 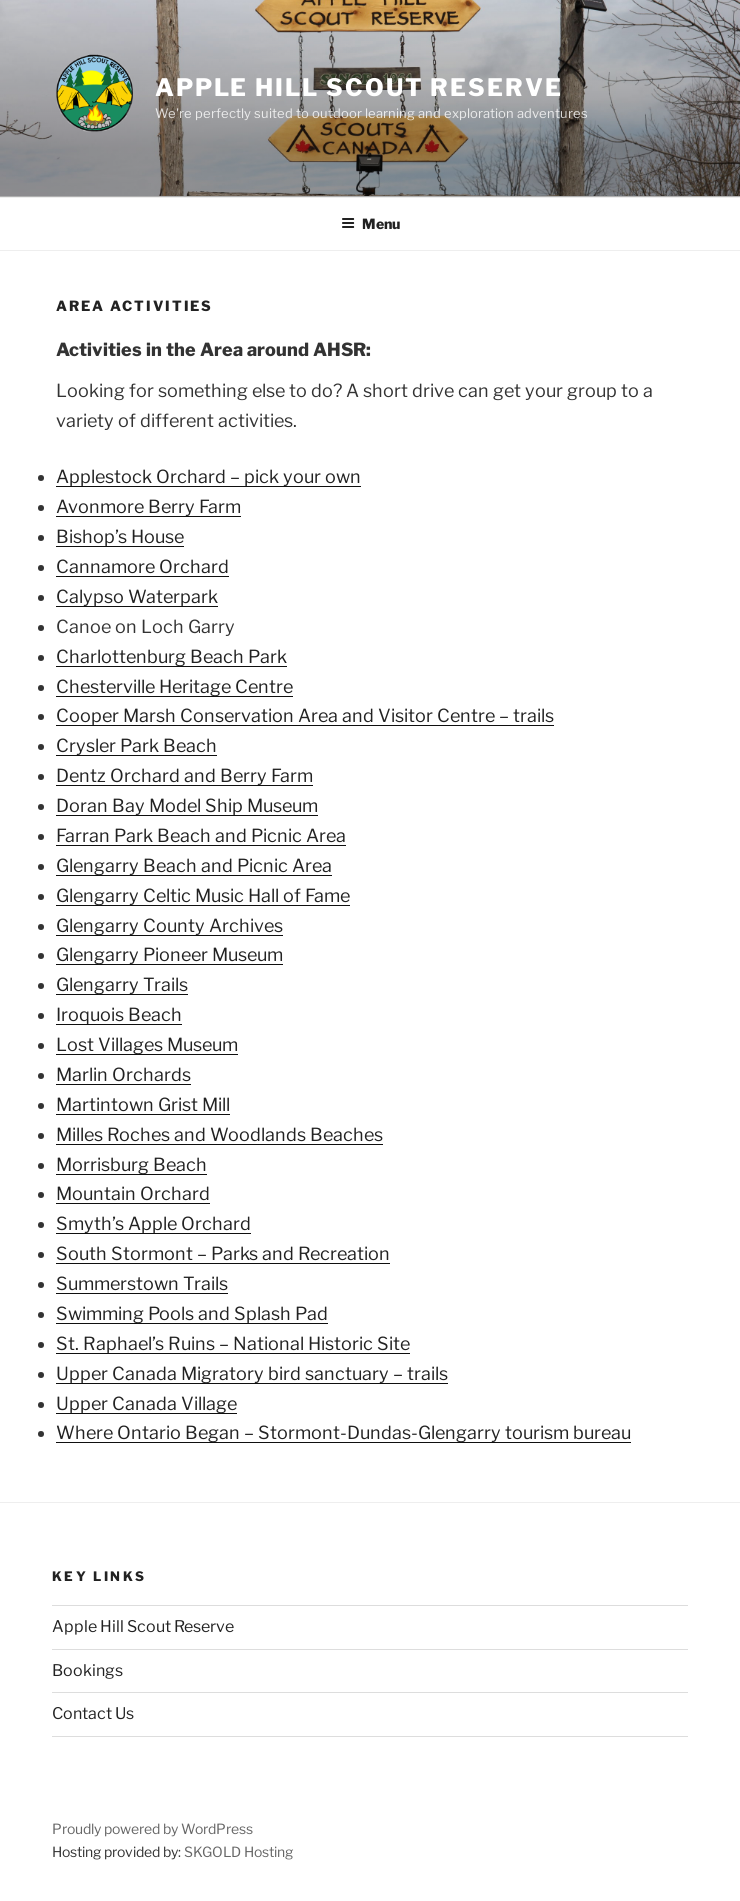 What do you see at coordinates (171, 656) in the screenshot?
I see `Charlottenburg Beach Park` at bounding box center [171, 656].